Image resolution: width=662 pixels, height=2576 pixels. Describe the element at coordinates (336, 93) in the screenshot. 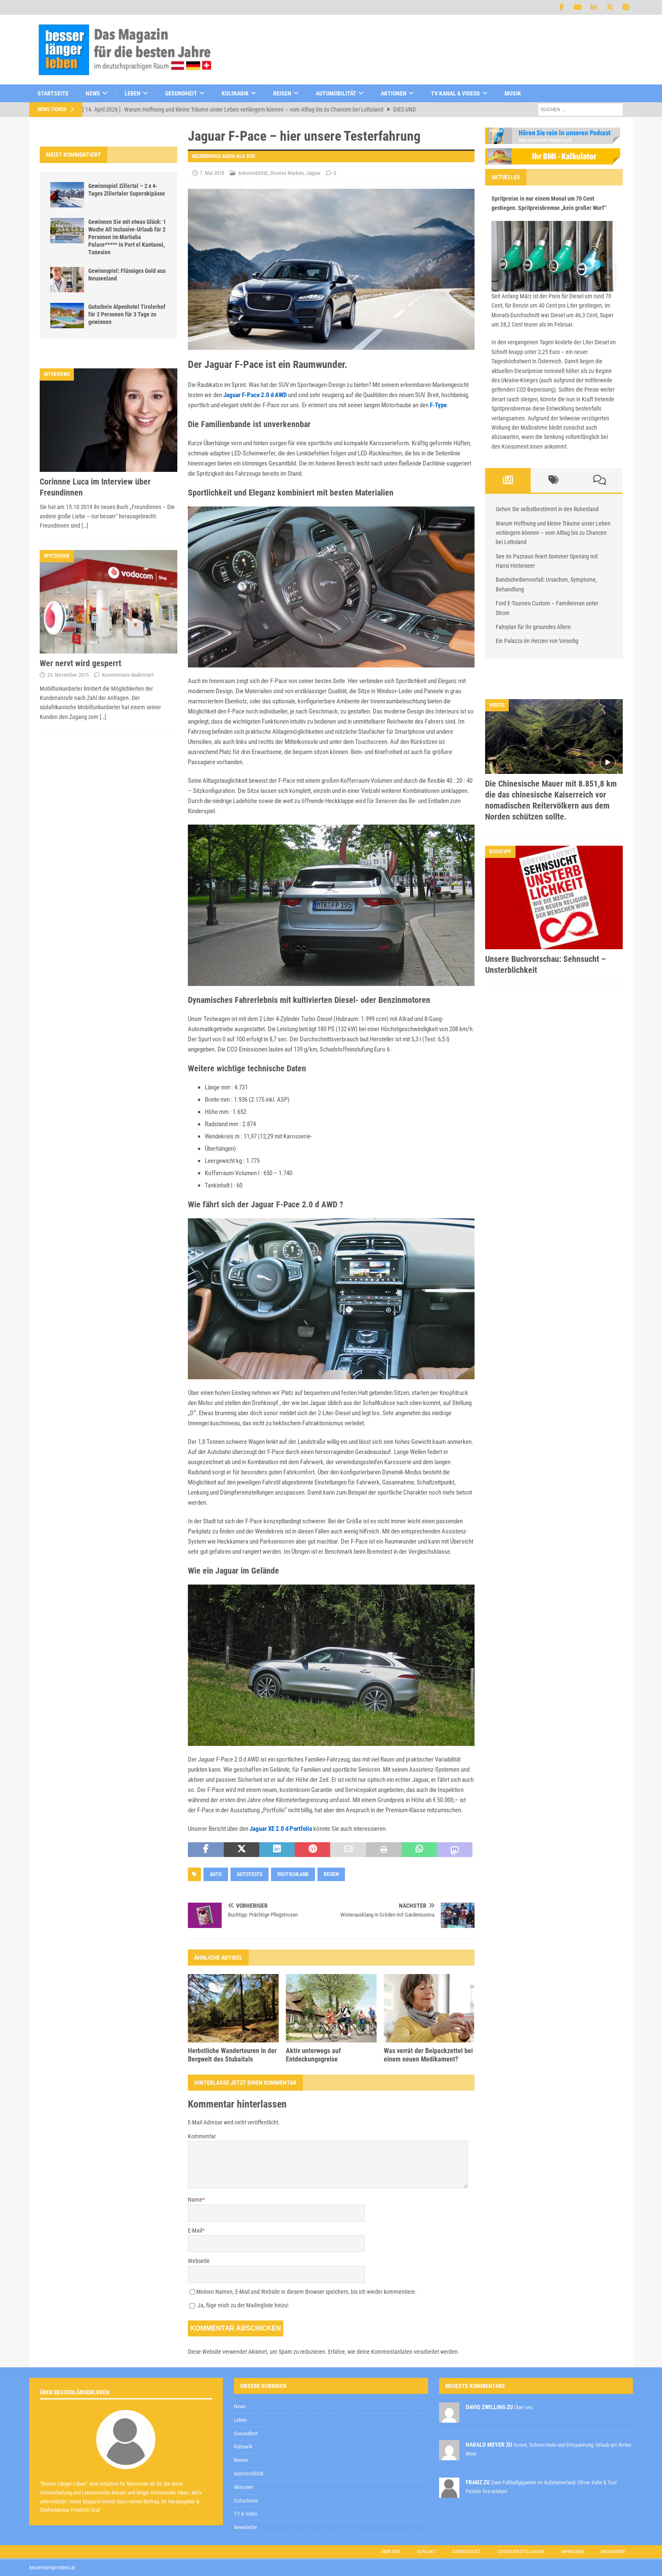

I see `Automobilität` at that location.